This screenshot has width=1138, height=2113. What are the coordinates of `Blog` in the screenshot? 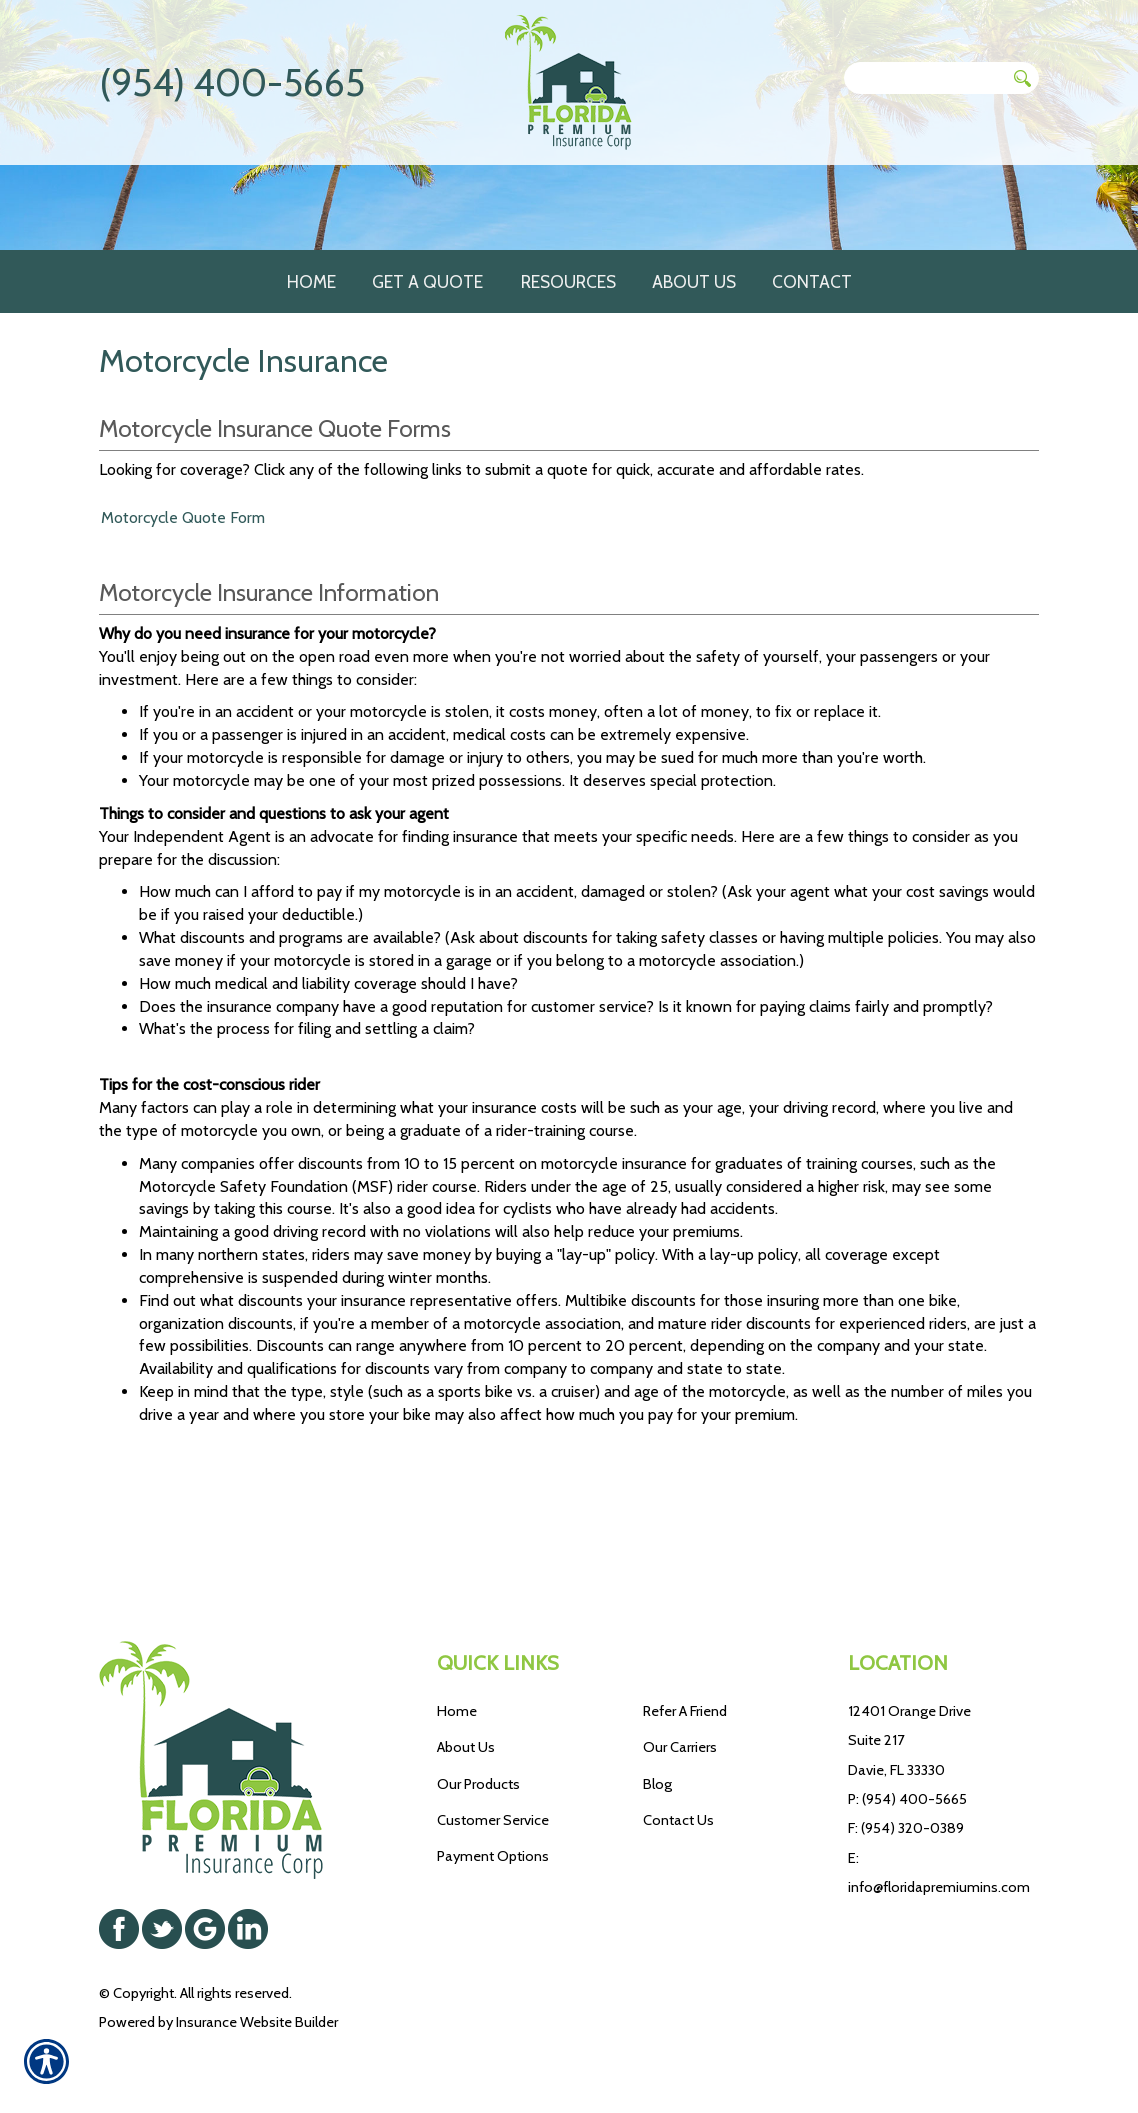 It's located at (657, 1784).